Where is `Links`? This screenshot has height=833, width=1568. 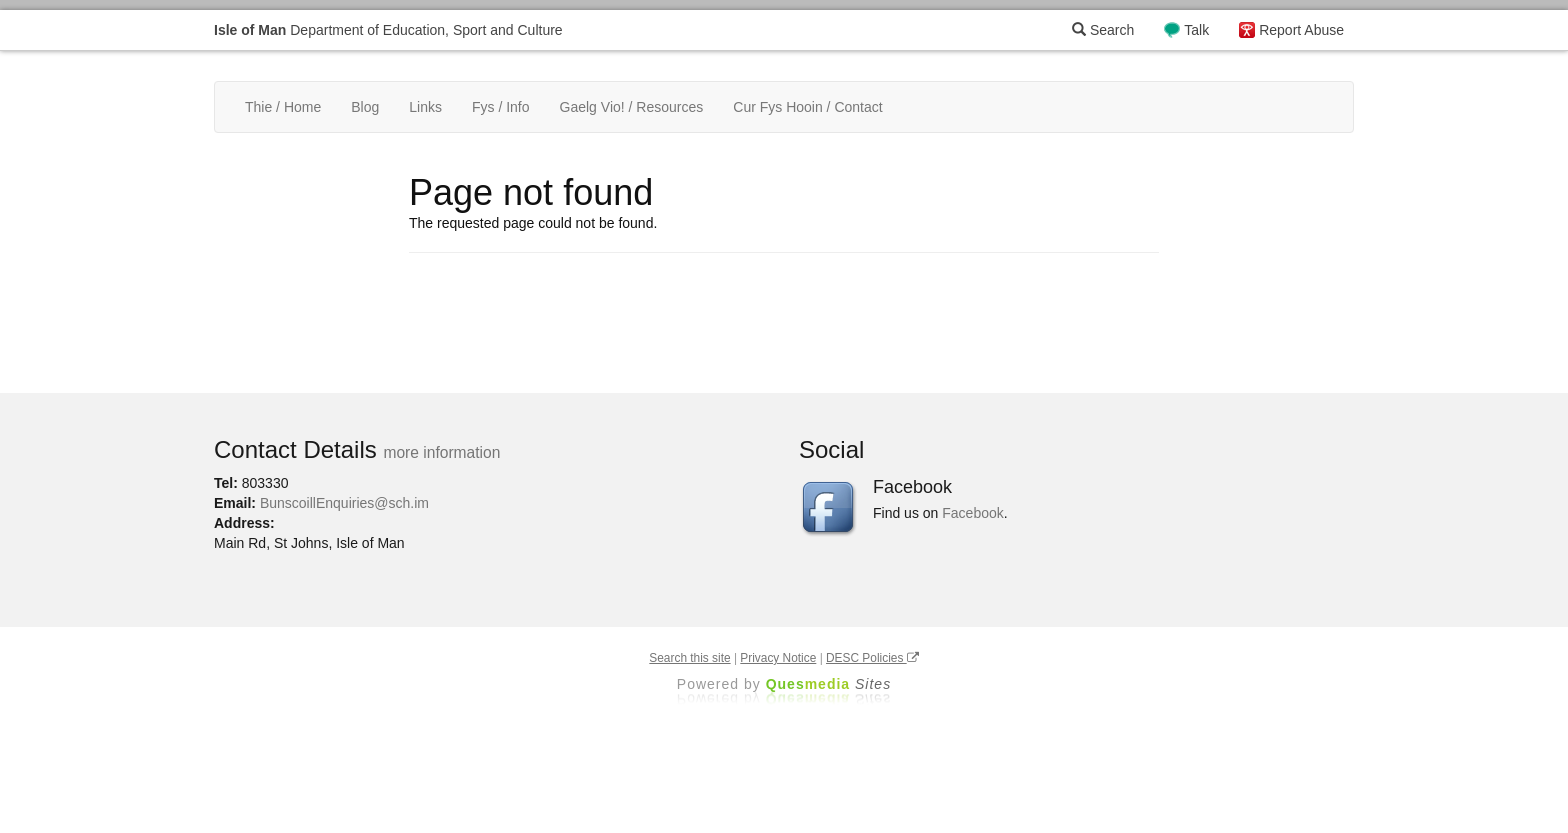
Links is located at coordinates (425, 107).